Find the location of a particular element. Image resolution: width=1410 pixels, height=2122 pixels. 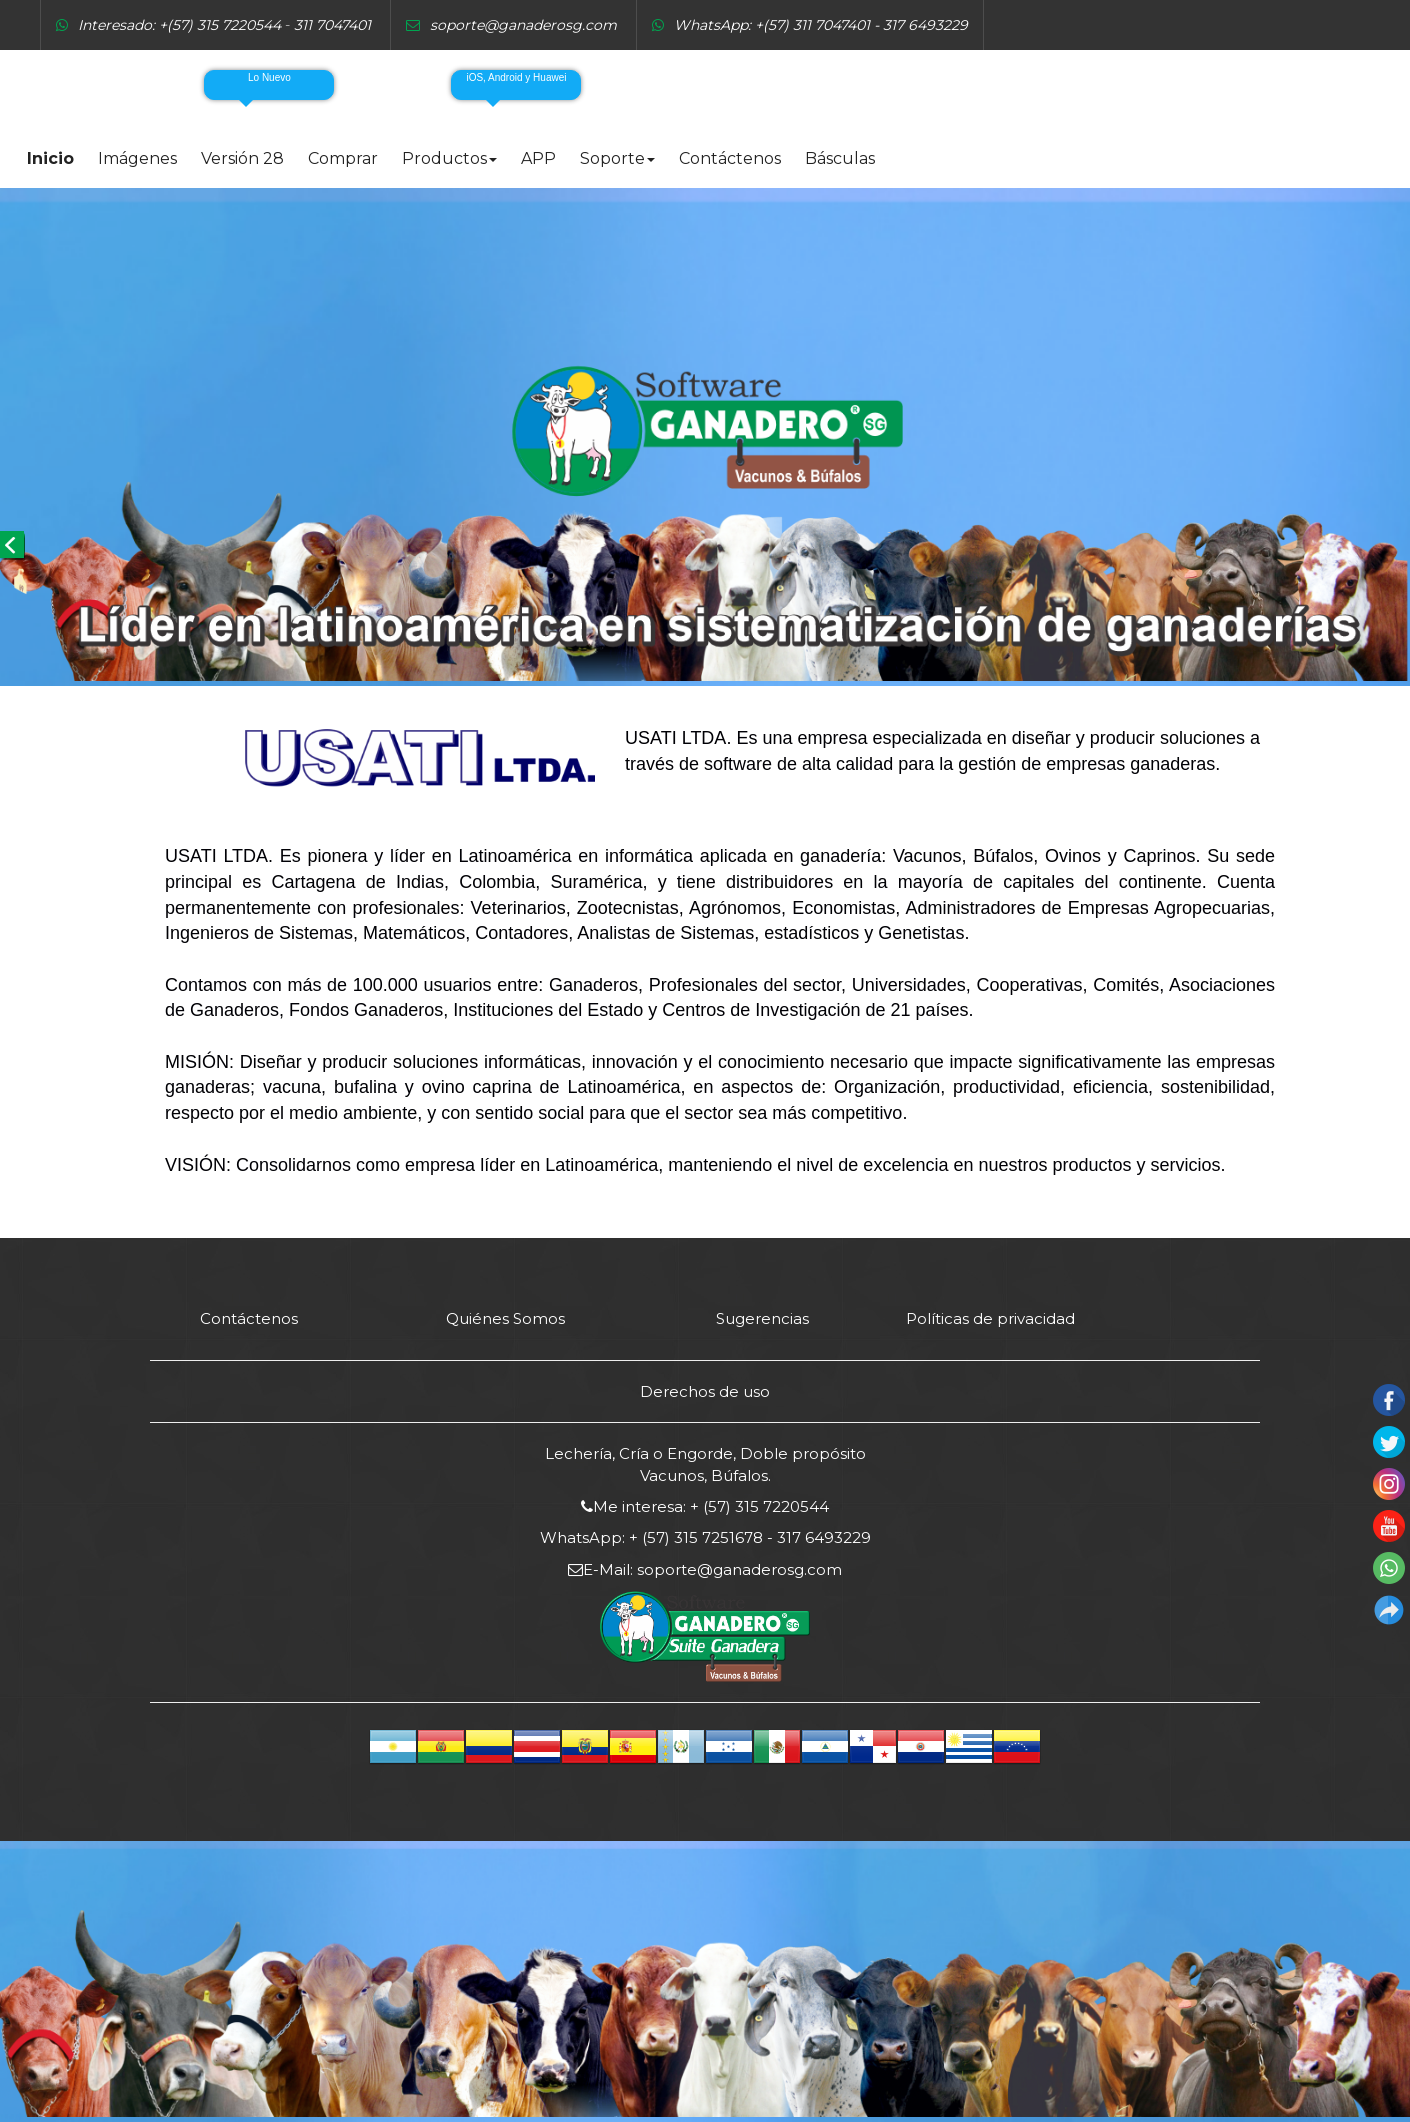

APP is located at coordinates (538, 158).